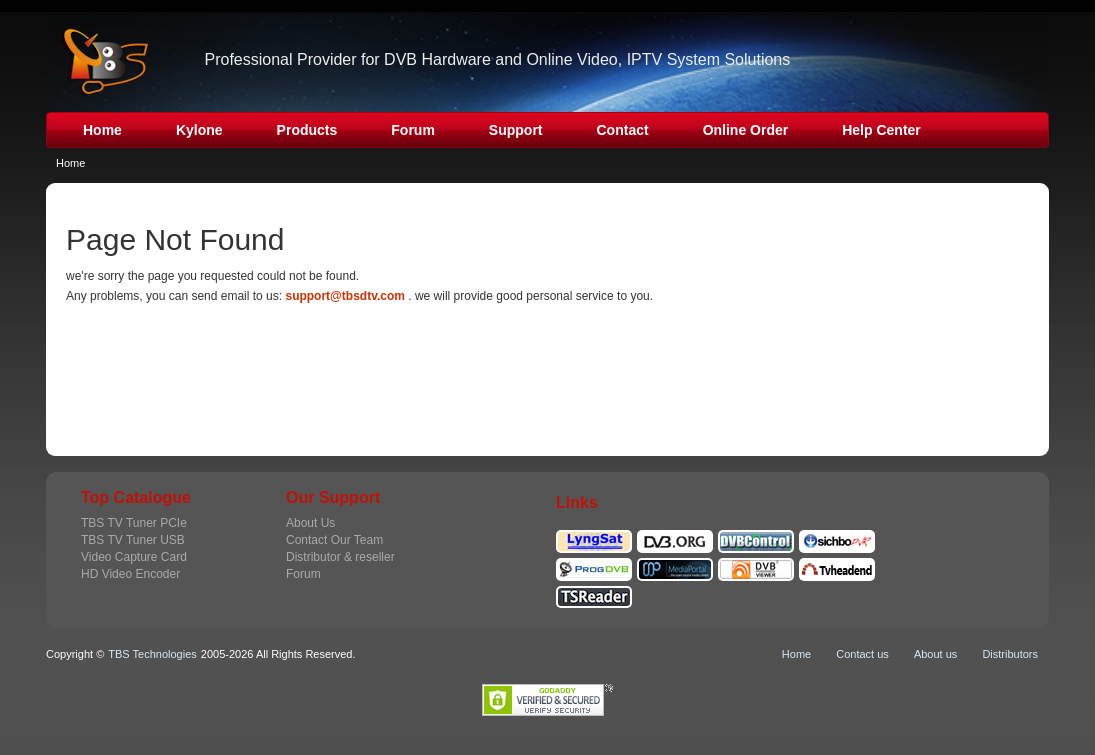  I want to click on About us, so click(935, 654).